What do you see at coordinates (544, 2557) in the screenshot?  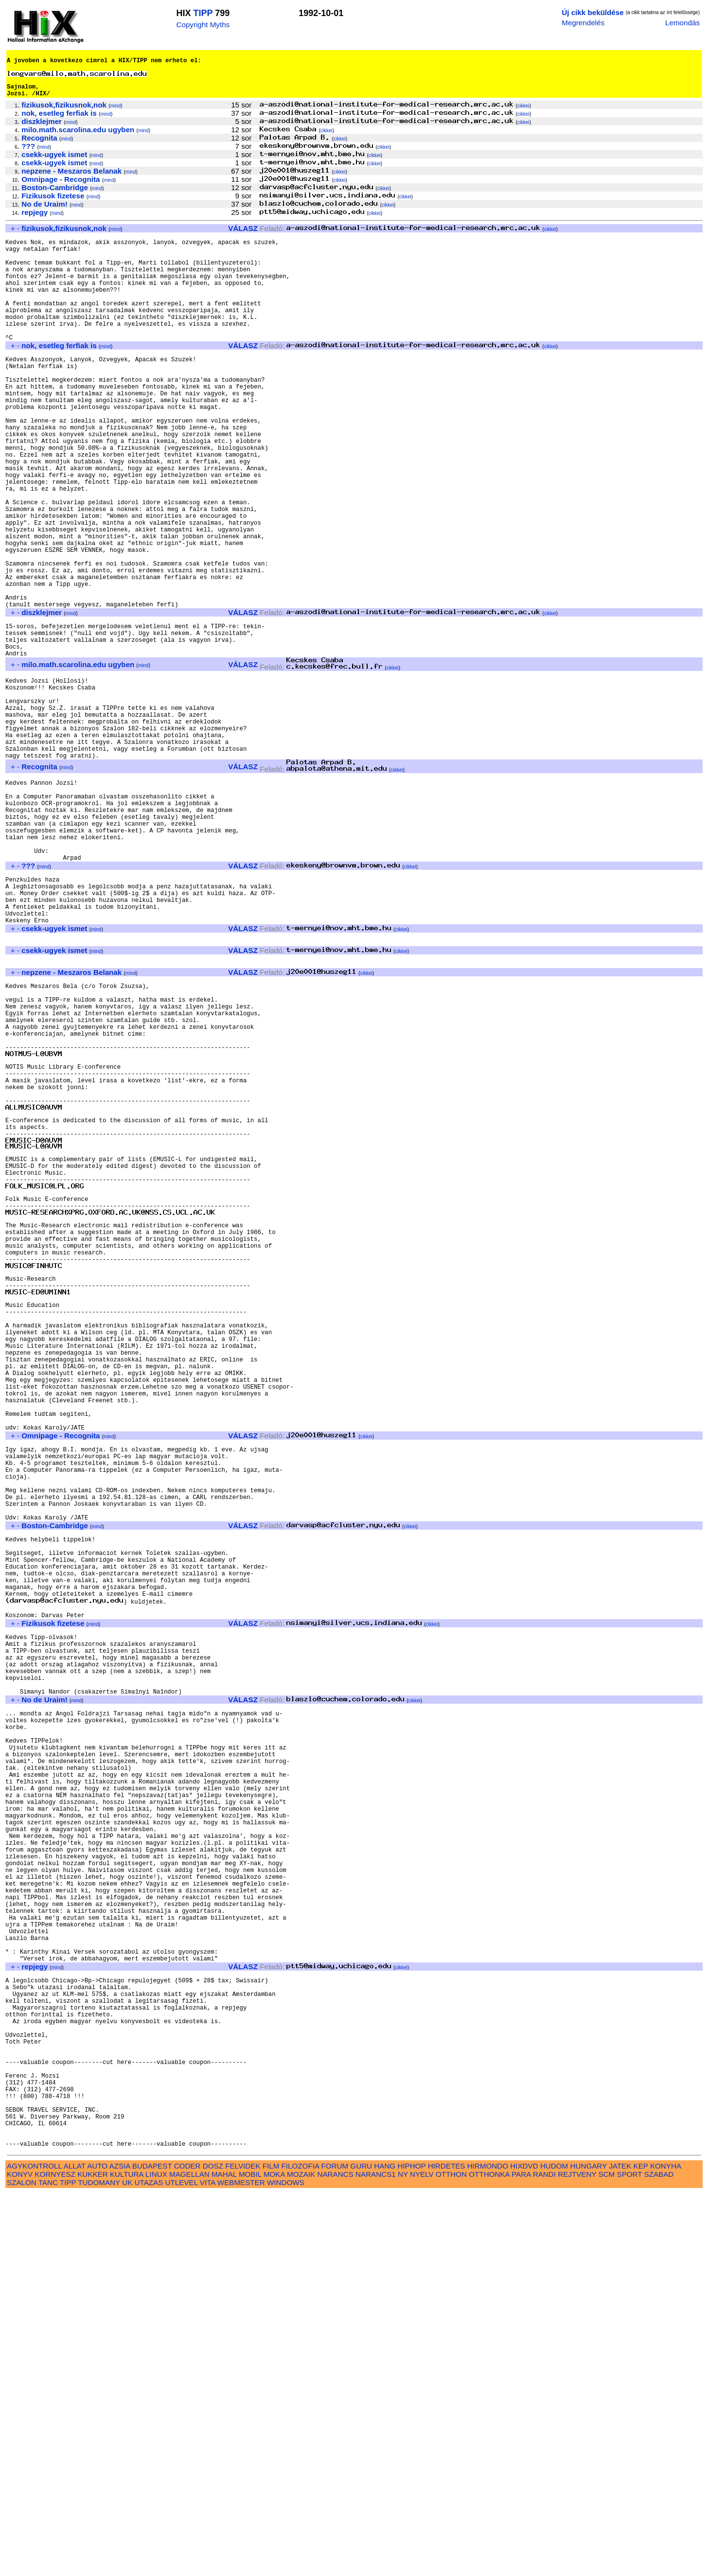 I see `RANDI` at bounding box center [544, 2557].